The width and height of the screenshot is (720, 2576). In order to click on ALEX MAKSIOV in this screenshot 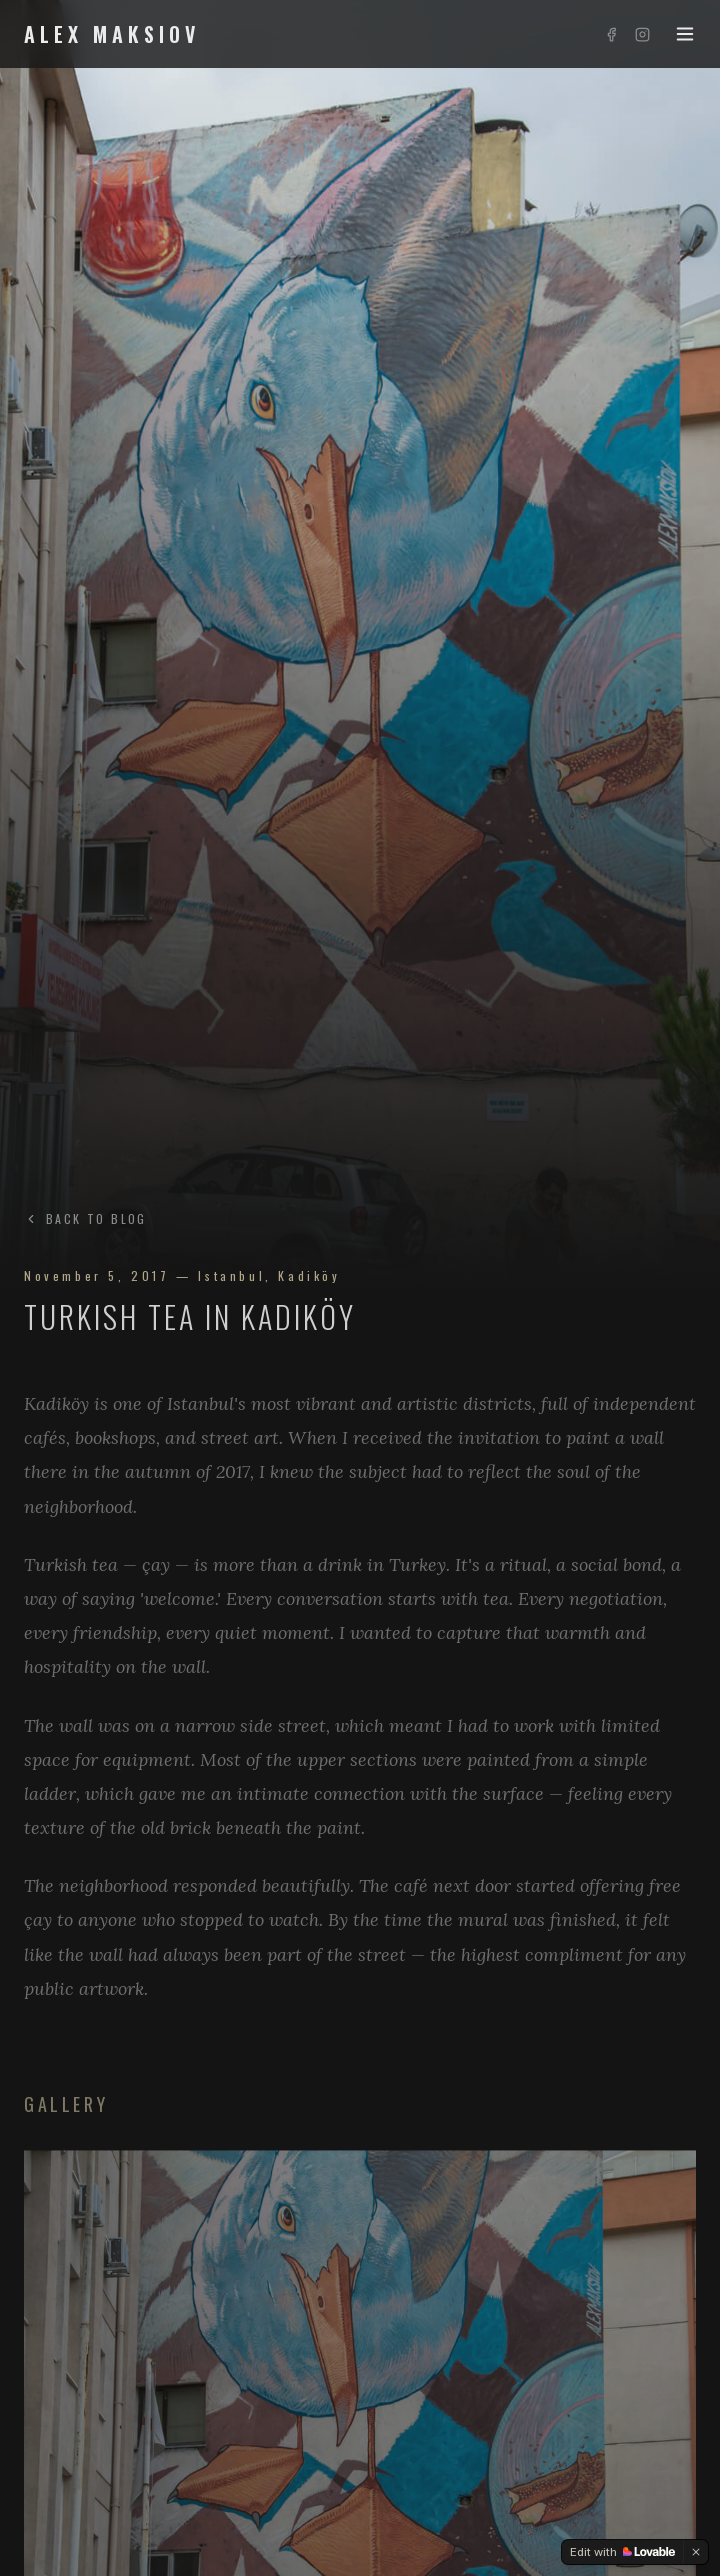, I will do `click(112, 34)`.